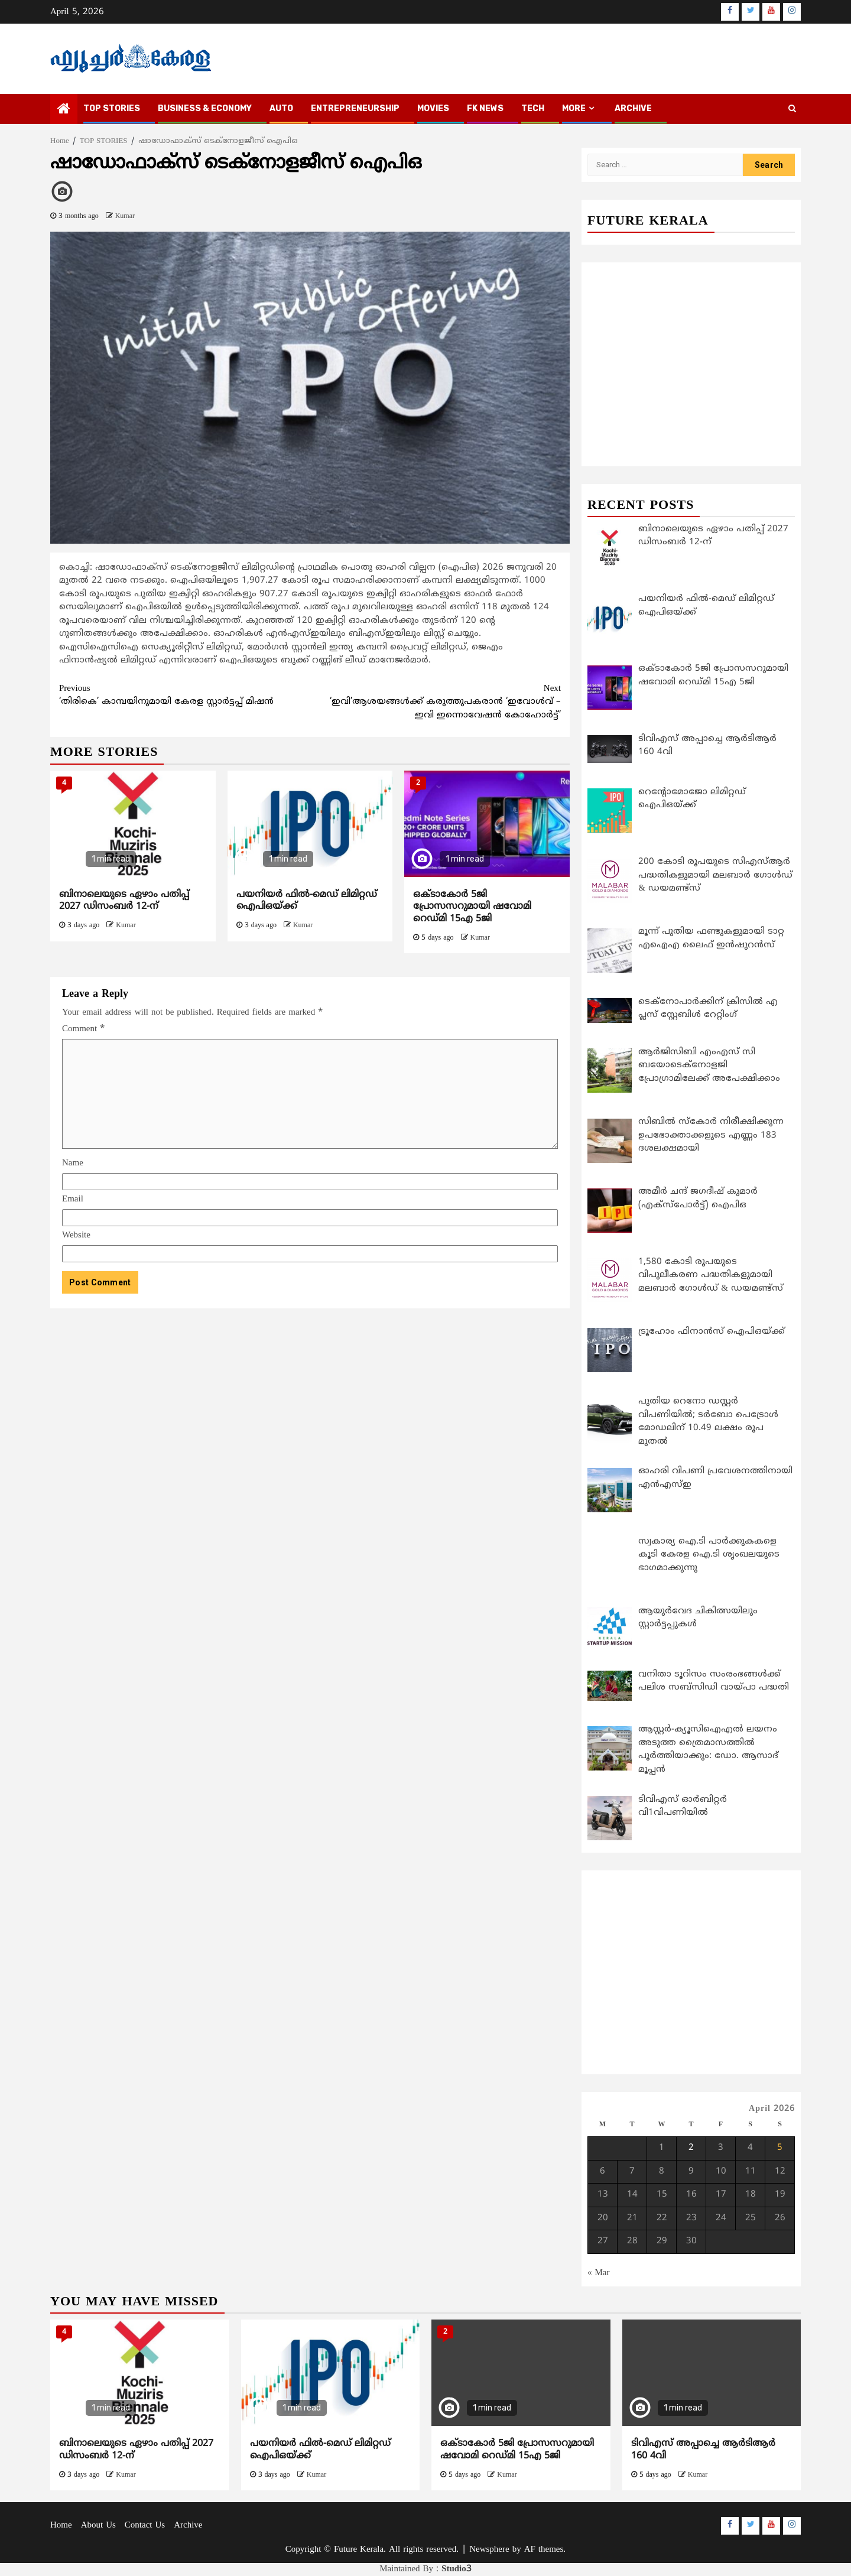 This screenshot has width=851, height=2576. What do you see at coordinates (485, 108) in the screenshot?
I see `FK NEWS` at bounding box center [485, 108].